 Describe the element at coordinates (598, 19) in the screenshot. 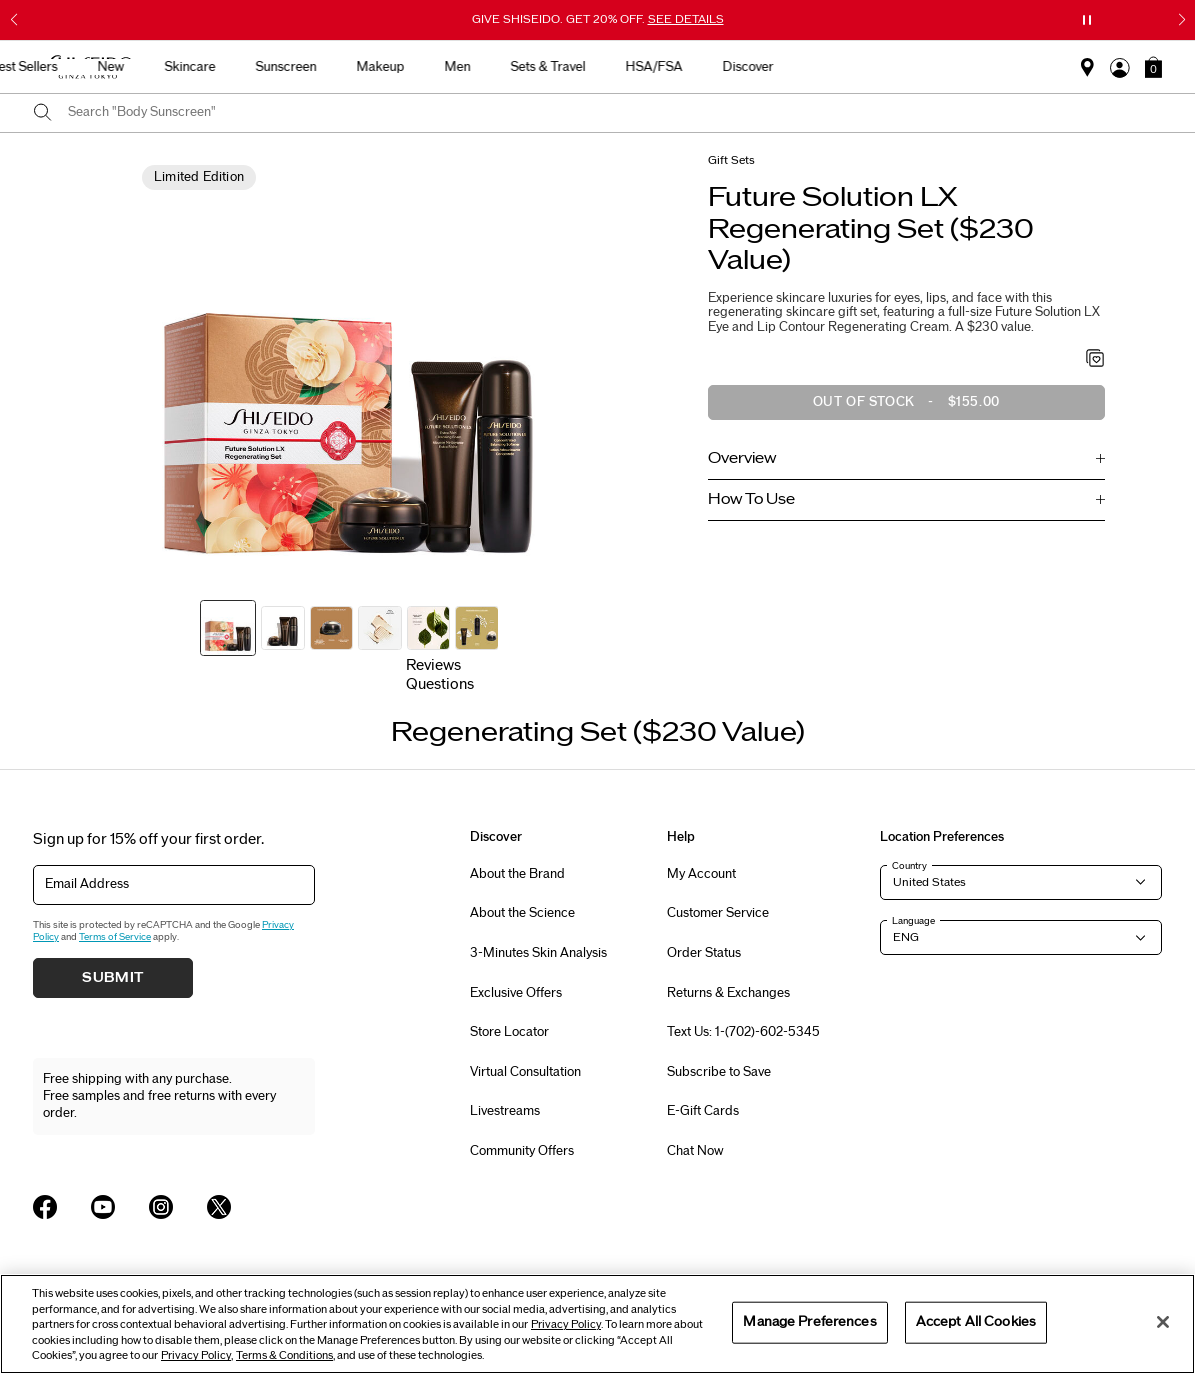

I see `GIVE SHISEIDO. GET 20% OFF.` at that location.